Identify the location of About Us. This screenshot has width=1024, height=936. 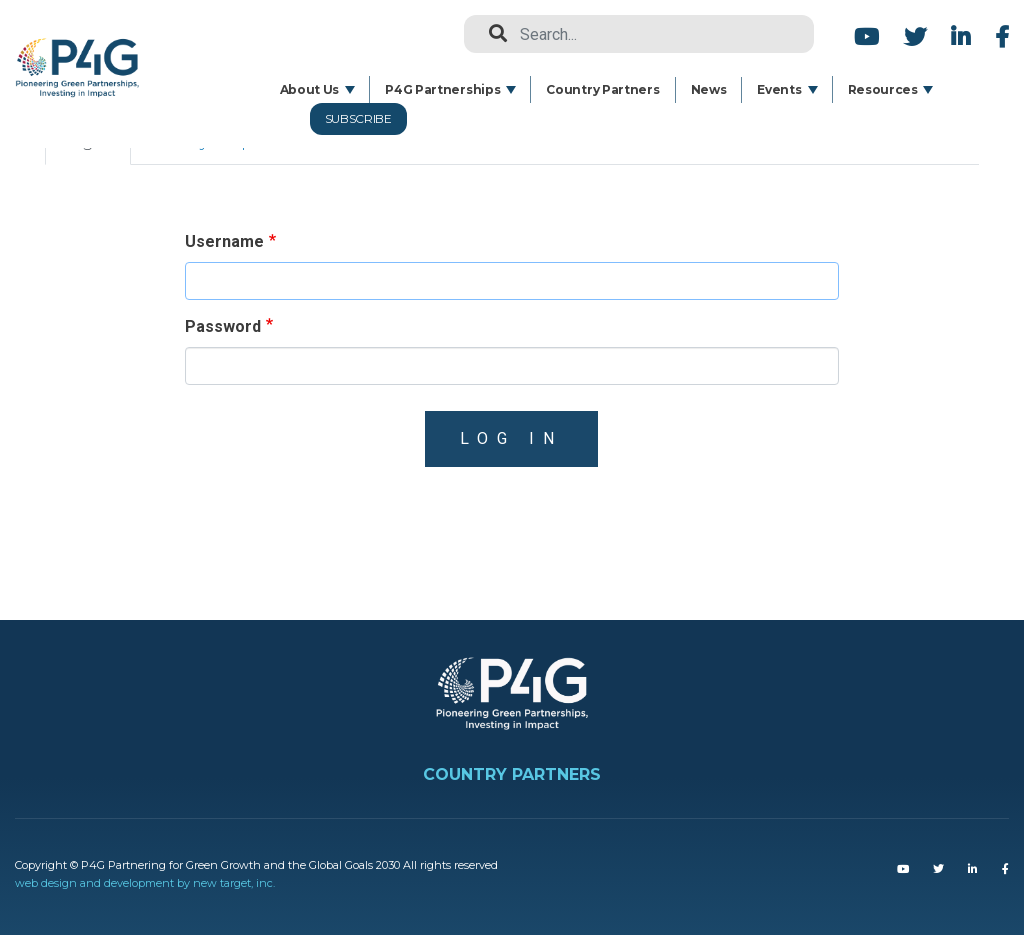
(310, 89).